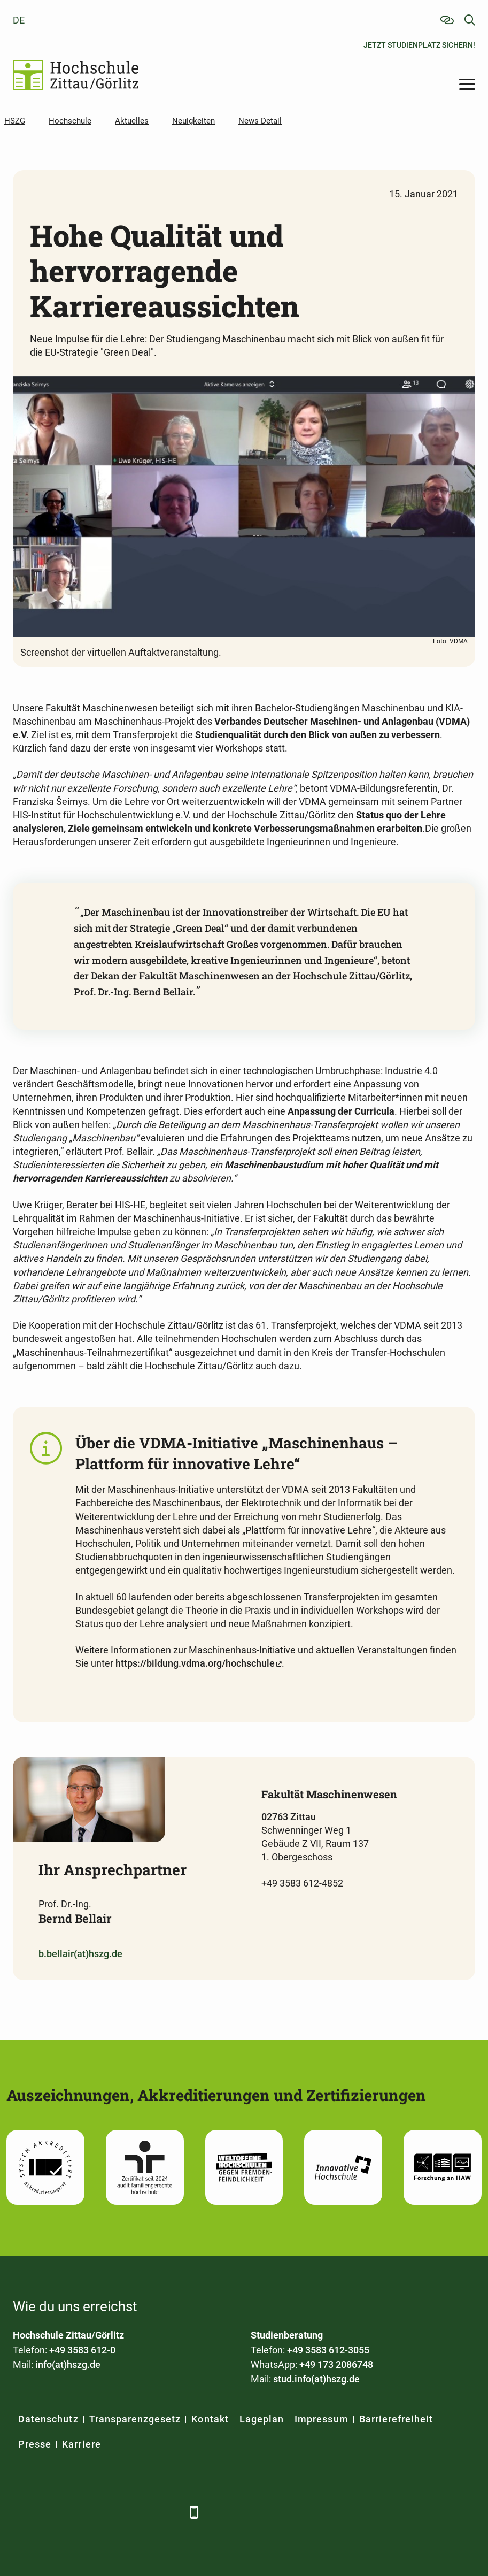  Describe the element at coordinates (48, 2419) in the screenshot. I see `Datenschutz` at that location.